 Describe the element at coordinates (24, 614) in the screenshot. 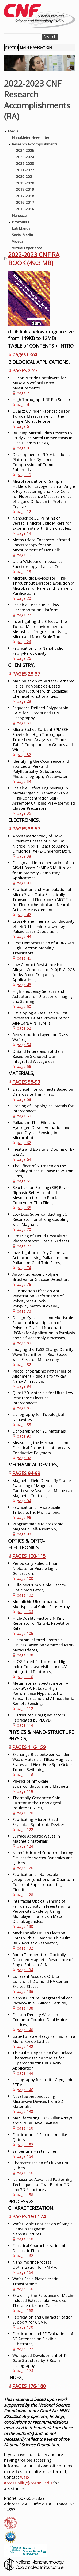

I see `page 22` at that location.